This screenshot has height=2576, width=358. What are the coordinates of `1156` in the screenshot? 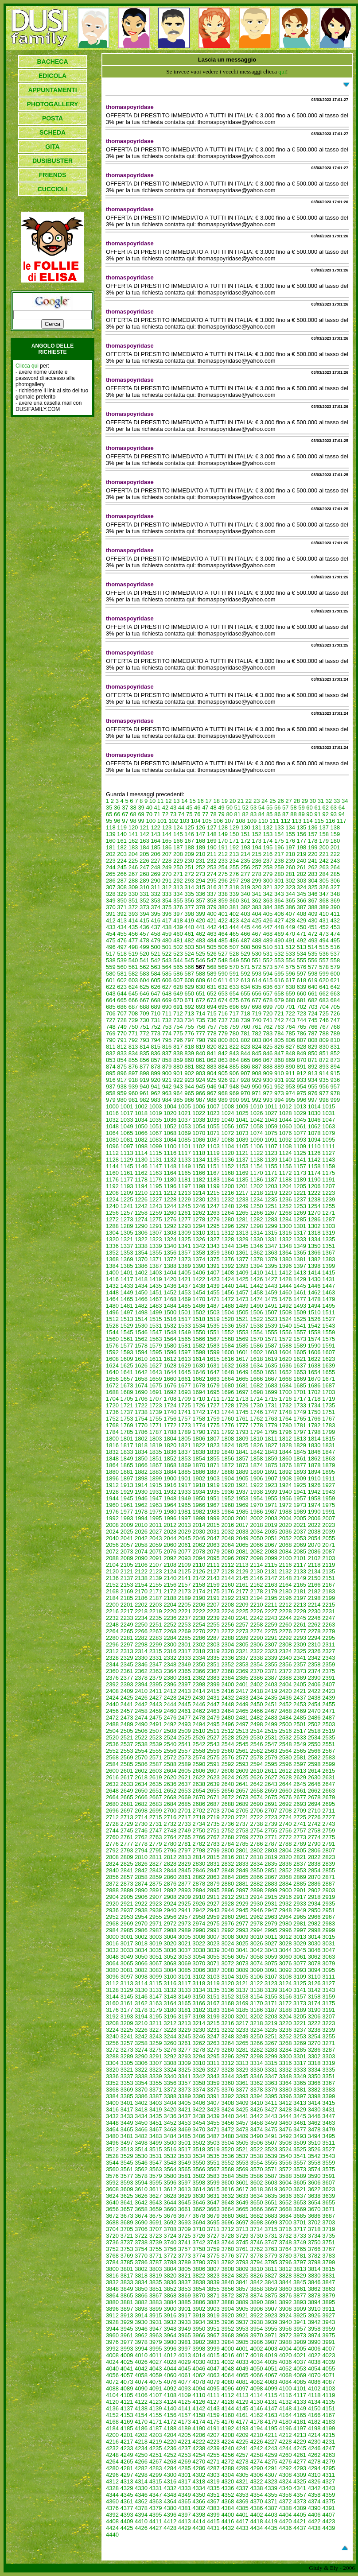 It's located at (285, 1166).